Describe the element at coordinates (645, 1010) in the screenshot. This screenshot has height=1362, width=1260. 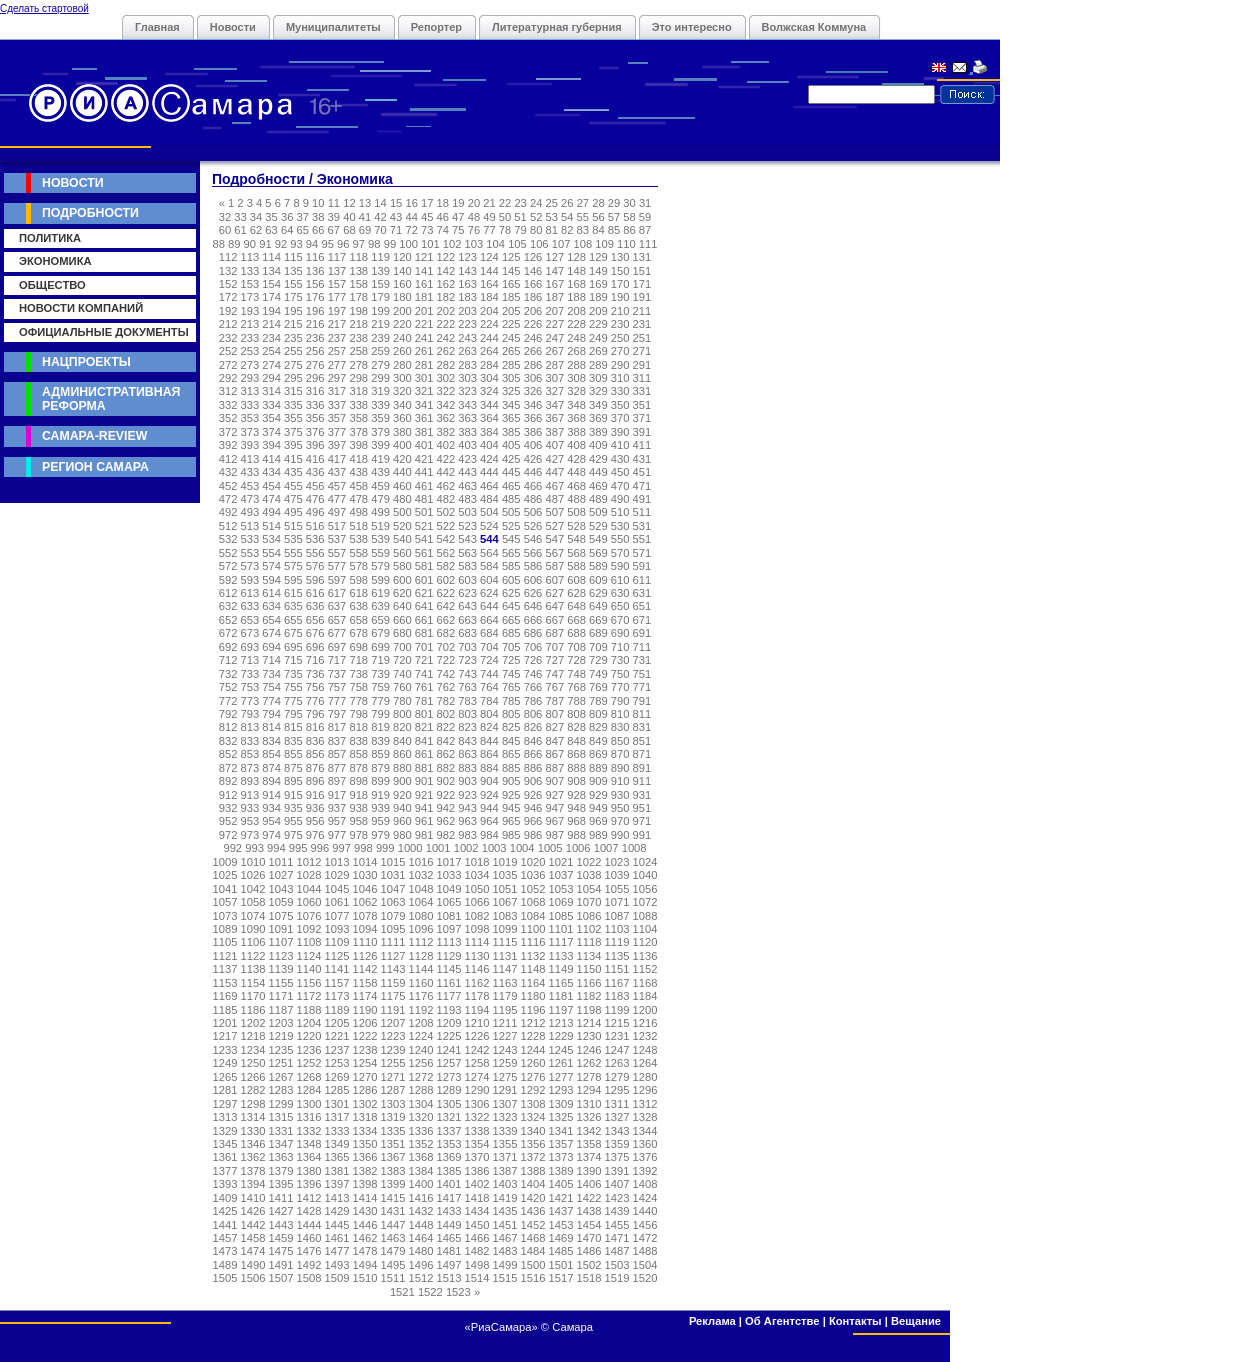
I see `1200` at that location.